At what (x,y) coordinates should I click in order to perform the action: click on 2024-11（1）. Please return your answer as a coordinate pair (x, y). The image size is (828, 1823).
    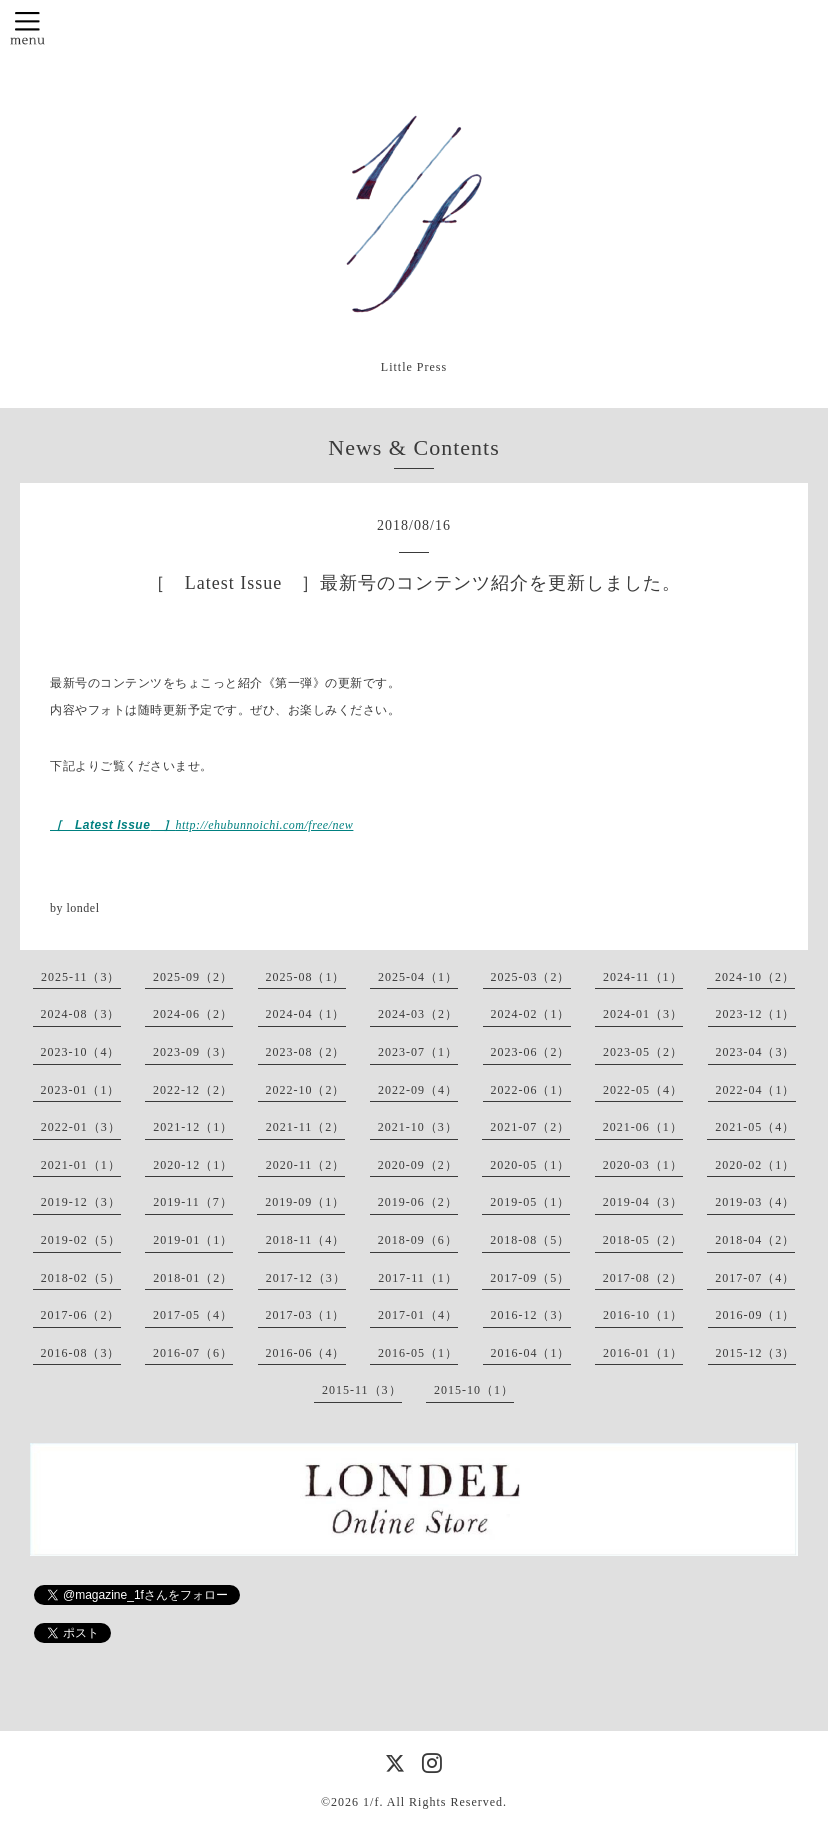
    Looking at the image, I should click on (643, 977).